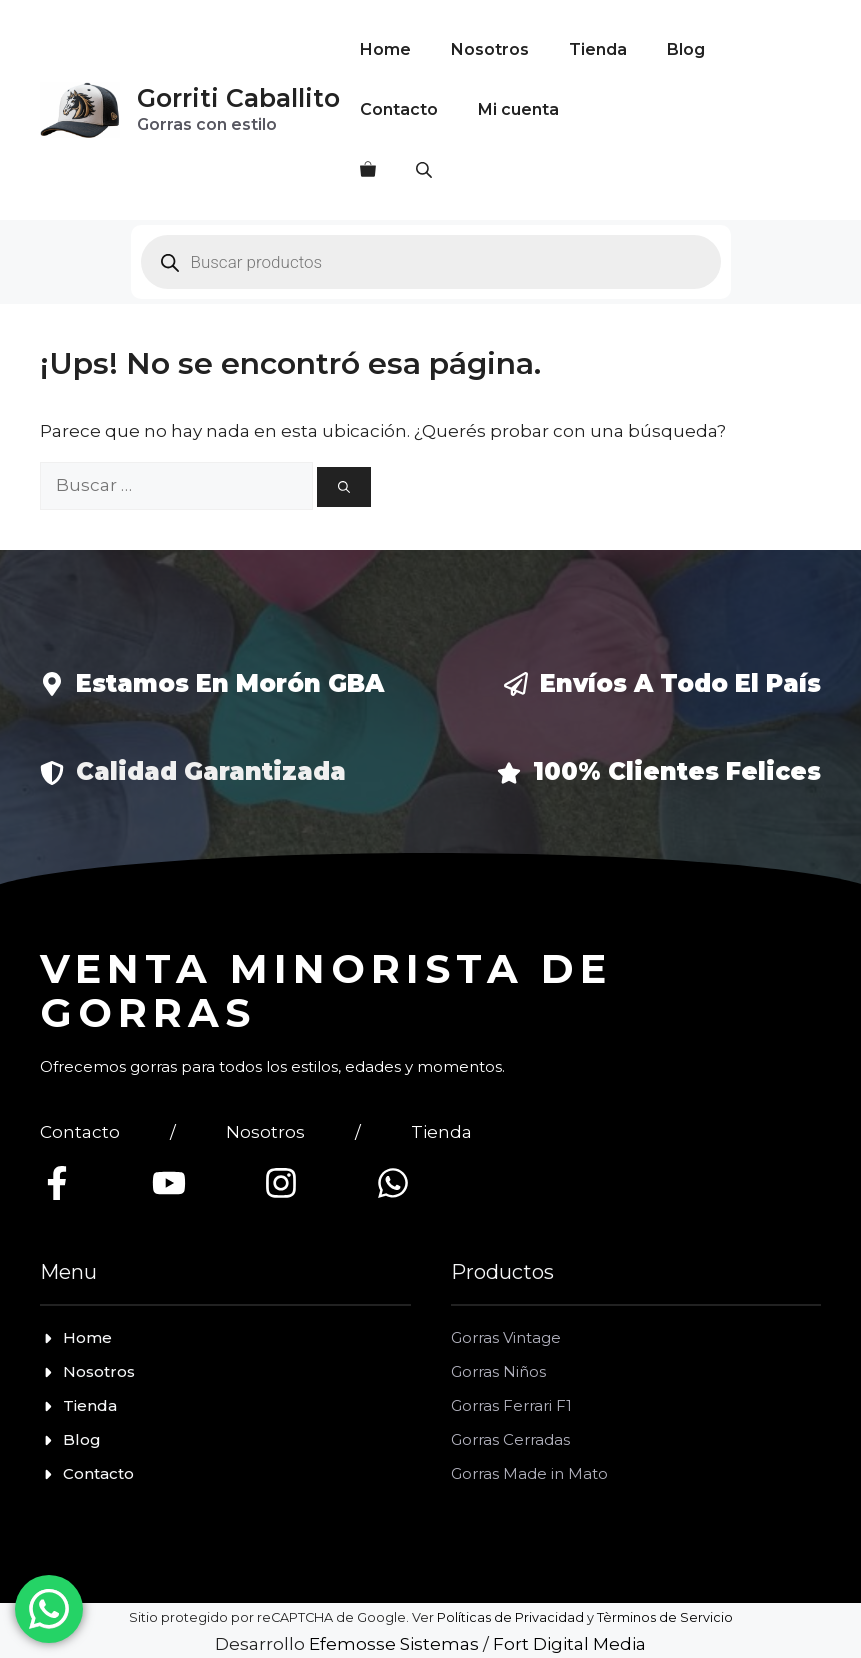 The image size is (861, 1658). What do you see at coordinates (490, 49) in the screenshot?
I see `Nosotros` at bounding box center [490, 49].